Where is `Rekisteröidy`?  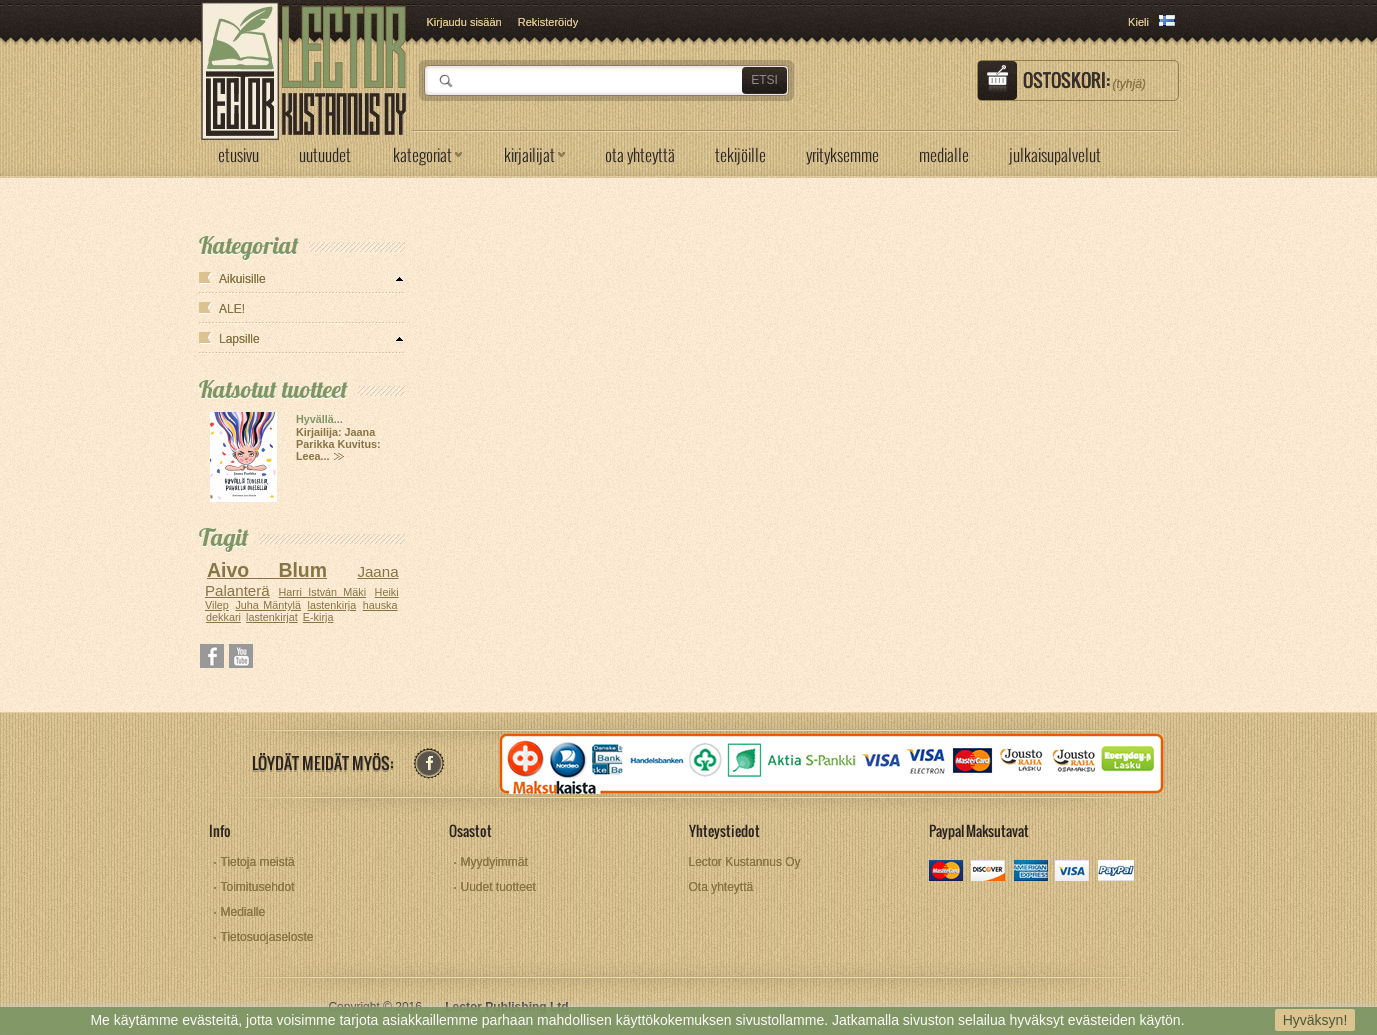 Rekisteröidy is located at coordinates (548, 22).